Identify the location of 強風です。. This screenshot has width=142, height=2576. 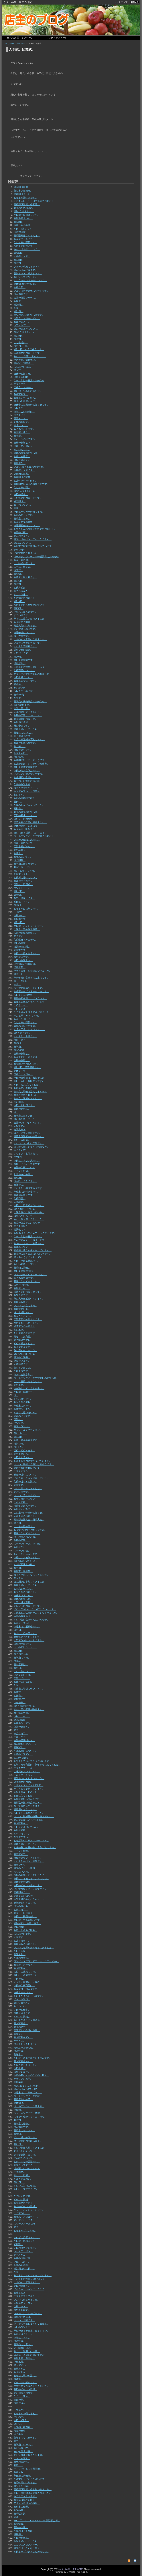
(19, 915).